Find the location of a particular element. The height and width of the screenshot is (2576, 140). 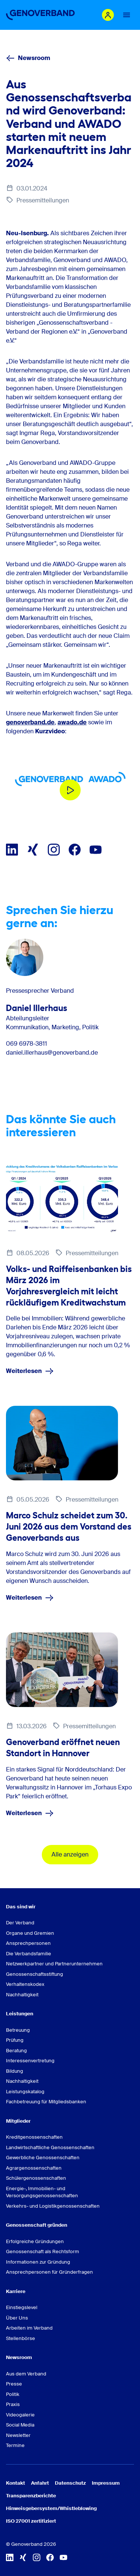

Social Media is located at coordinates (20, 2425).